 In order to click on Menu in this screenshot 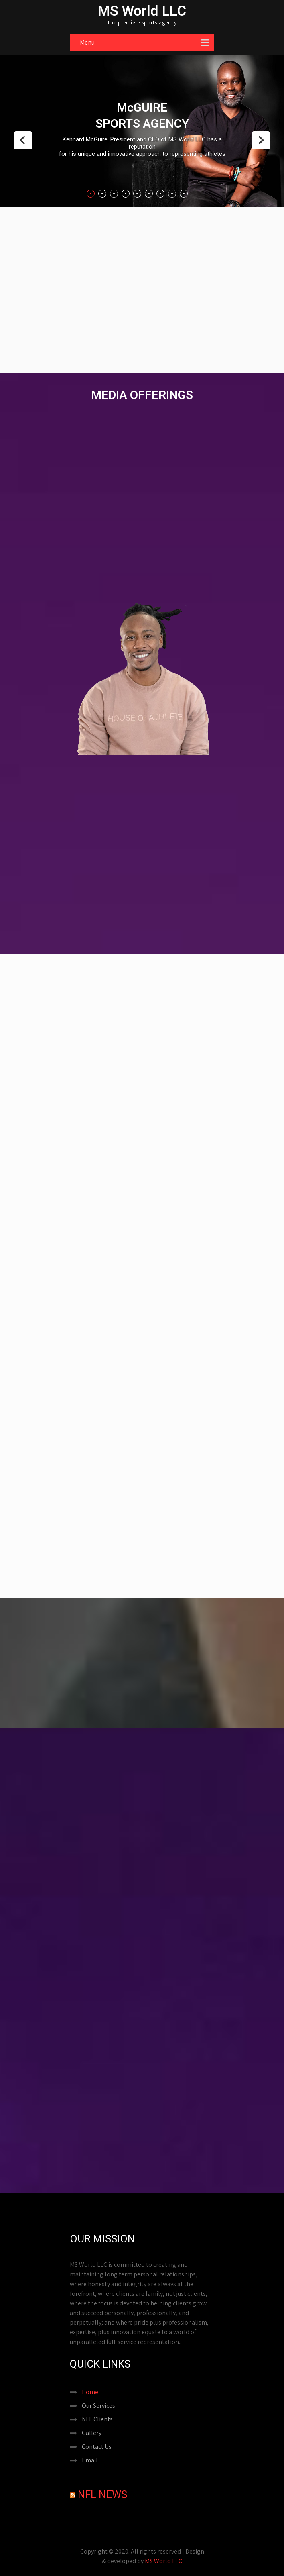, I will do `click(87, 42)`.